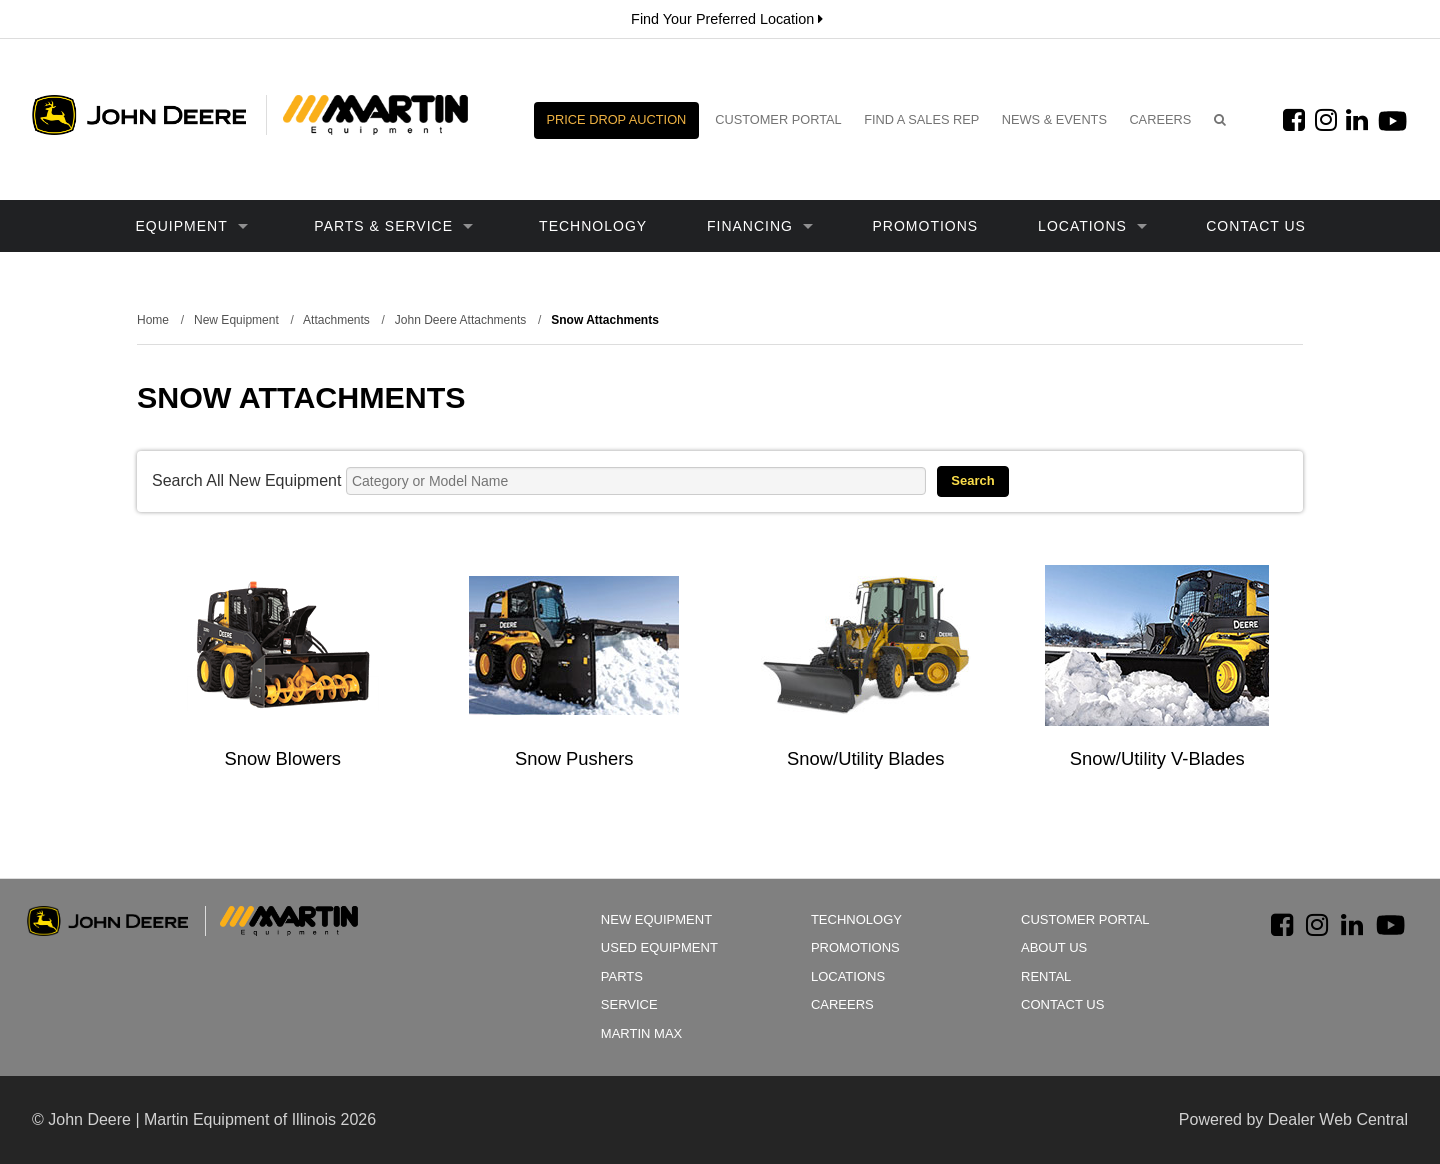 Image resolution: width=1440 pixels, height=1164 pixels. Describe the element at coordinates (760, 226) in the screenshot. I see `Financing` at that location.